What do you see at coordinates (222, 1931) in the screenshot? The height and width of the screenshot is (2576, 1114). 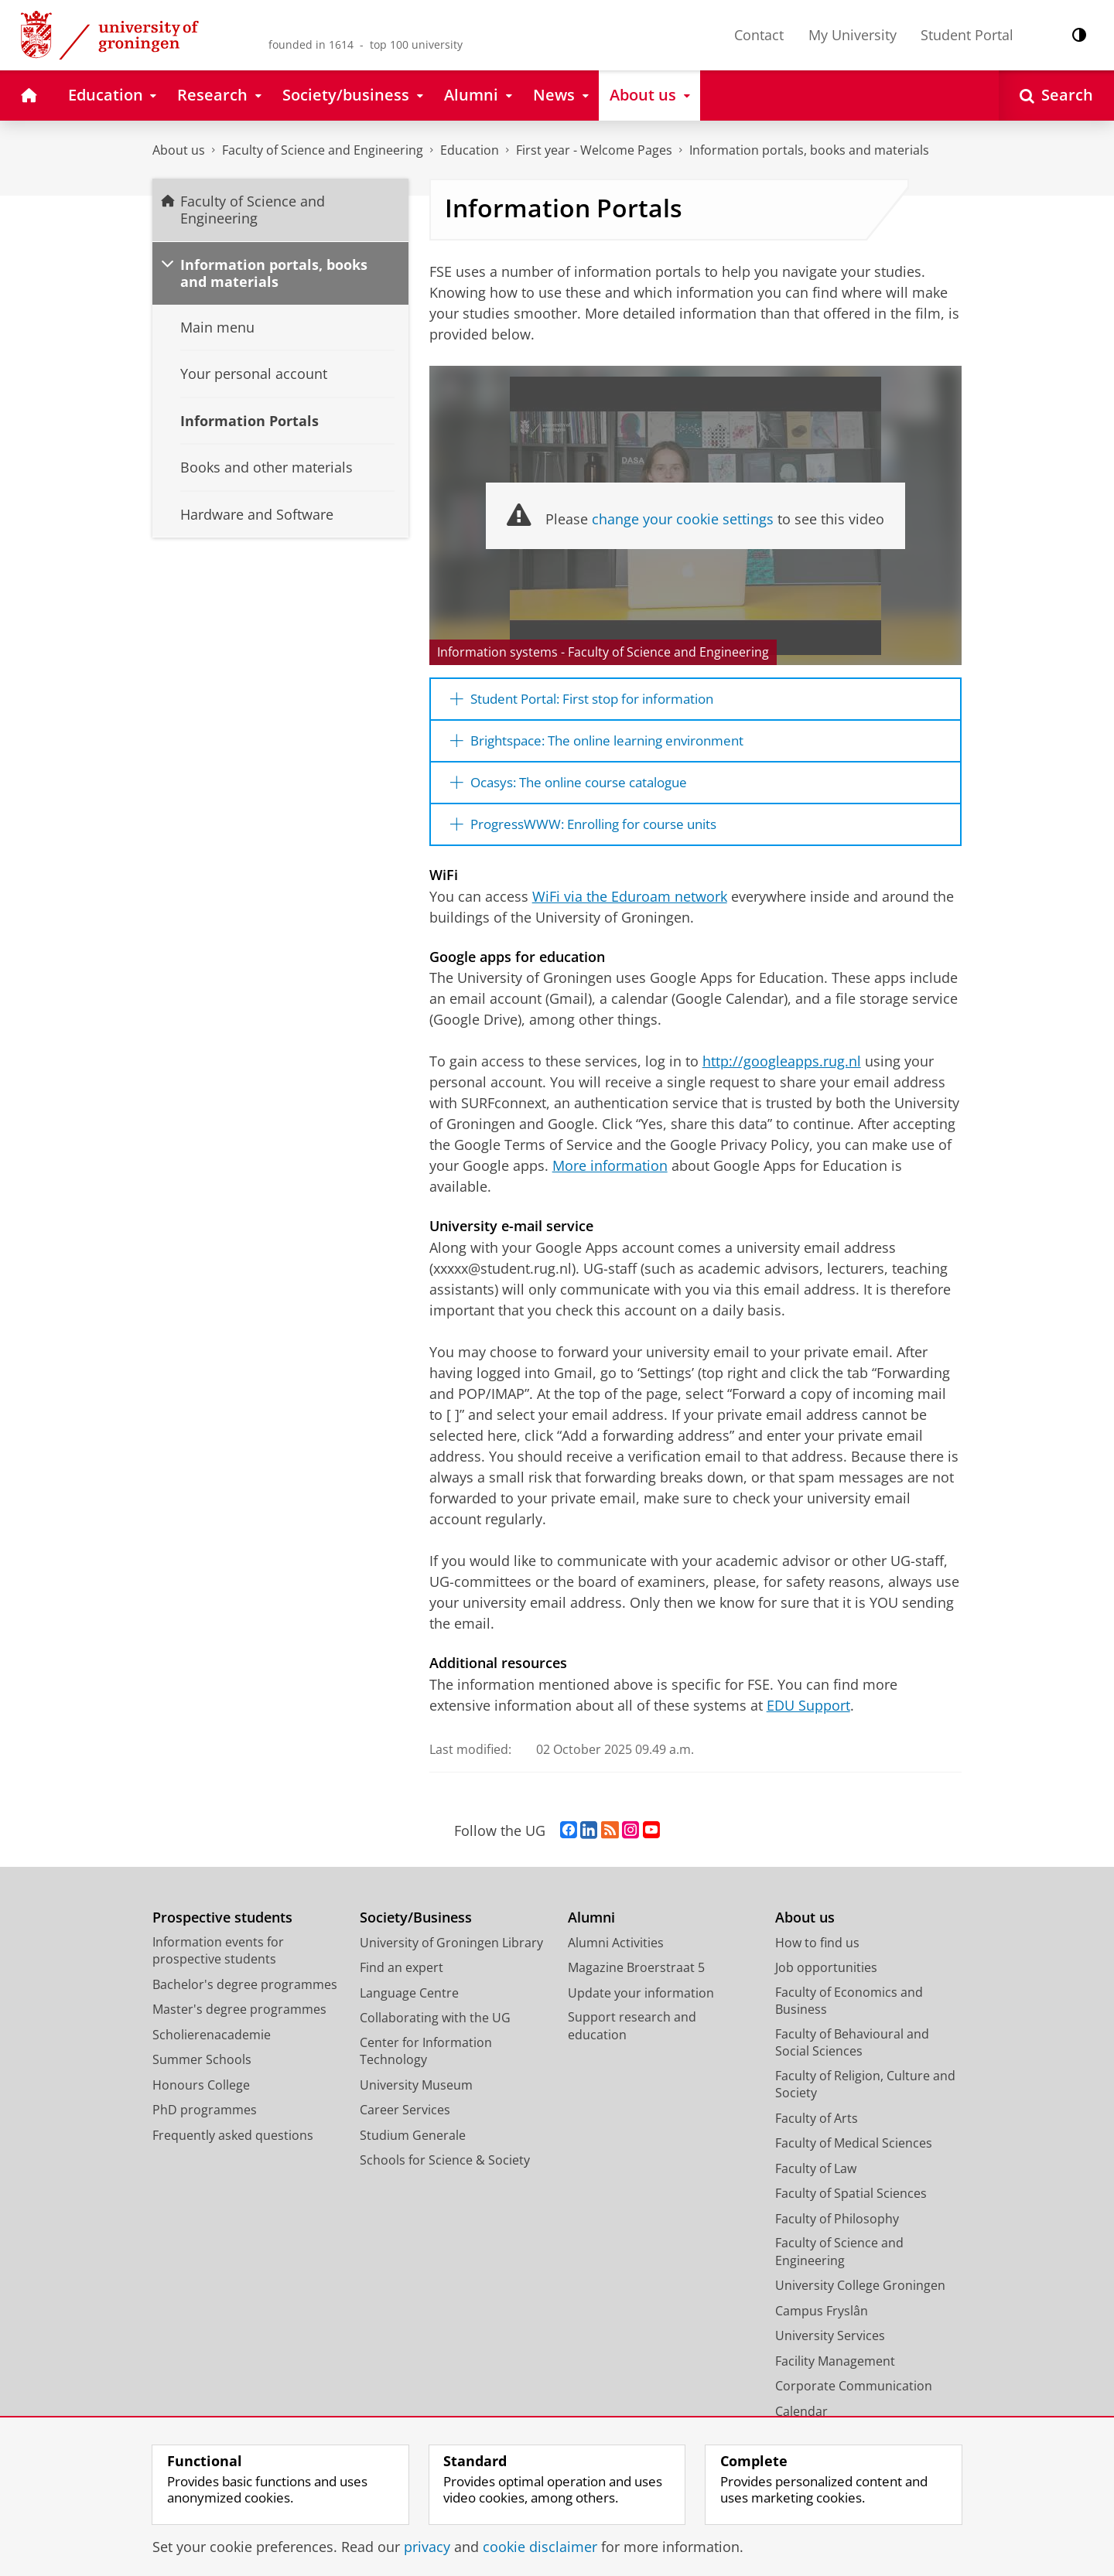 I see `Prospective students` at bounding box center [222, 1931].